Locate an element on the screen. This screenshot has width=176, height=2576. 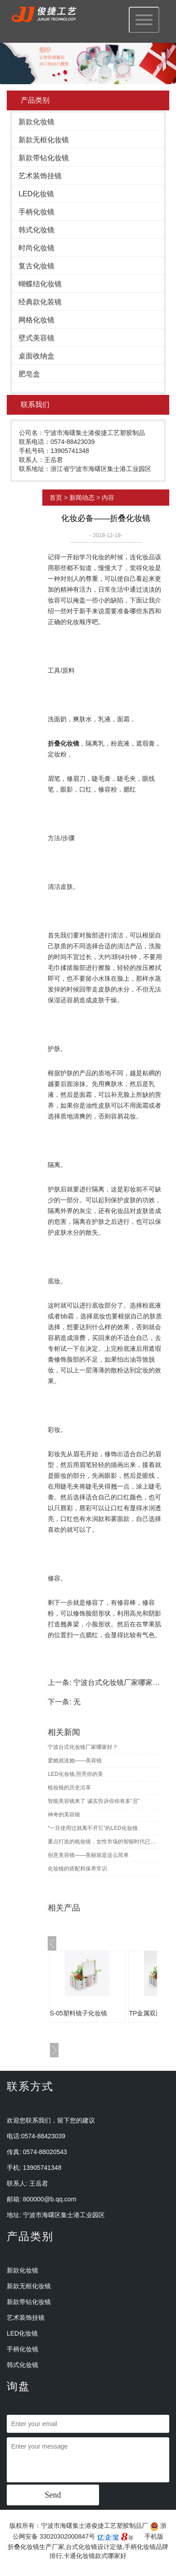
新闻动态 is located at coordinates (82, 497).